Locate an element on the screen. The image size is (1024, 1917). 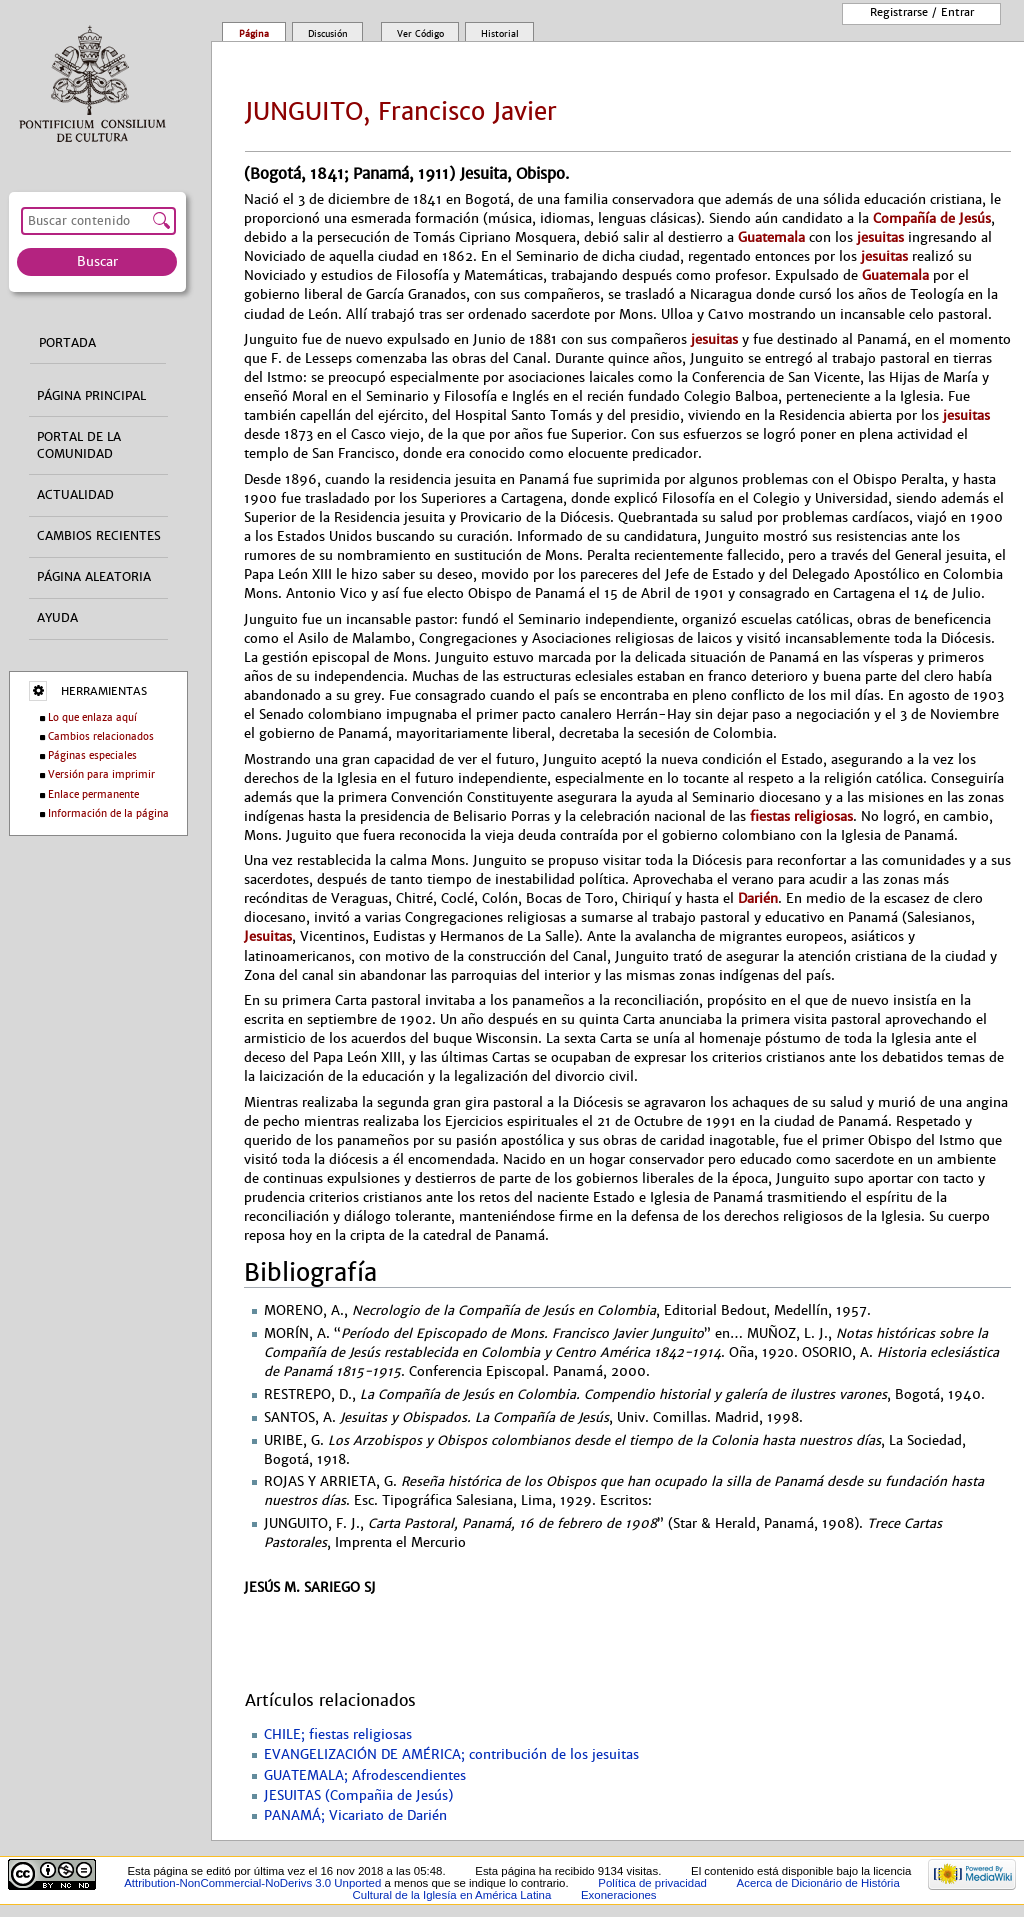
Página is located at coordinates (254, 34).